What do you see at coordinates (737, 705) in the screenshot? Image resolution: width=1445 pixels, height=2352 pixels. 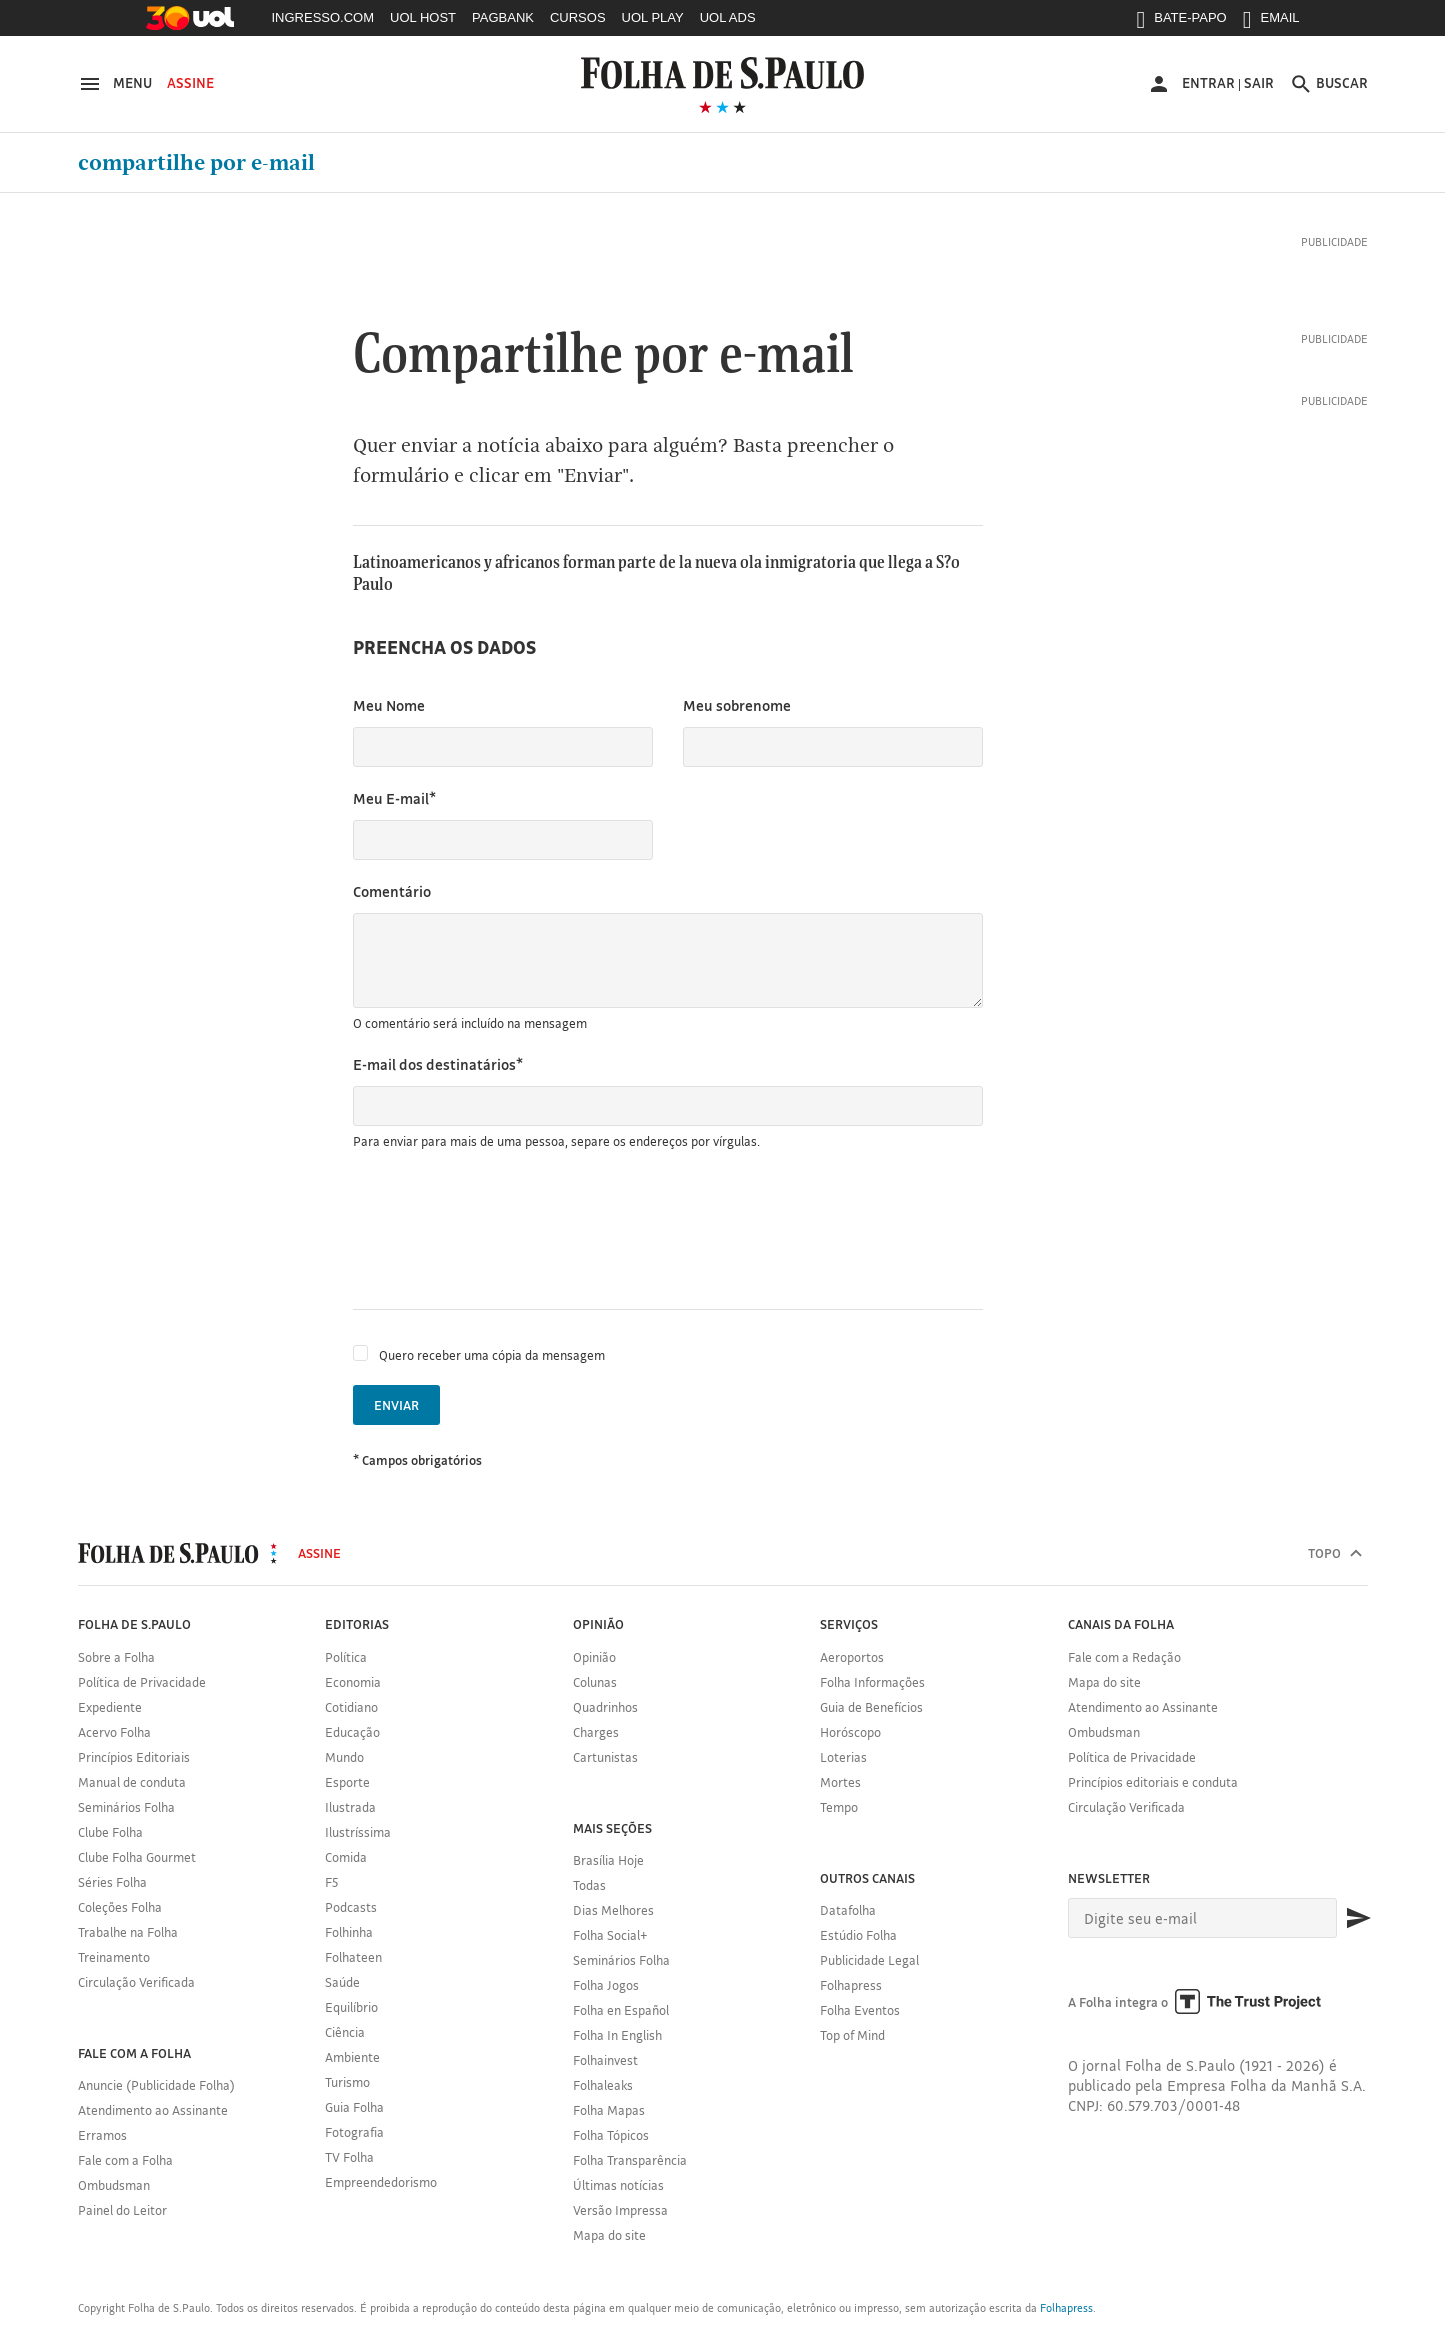 I see `Meu sobrenome` at bounding box center [737, 705].